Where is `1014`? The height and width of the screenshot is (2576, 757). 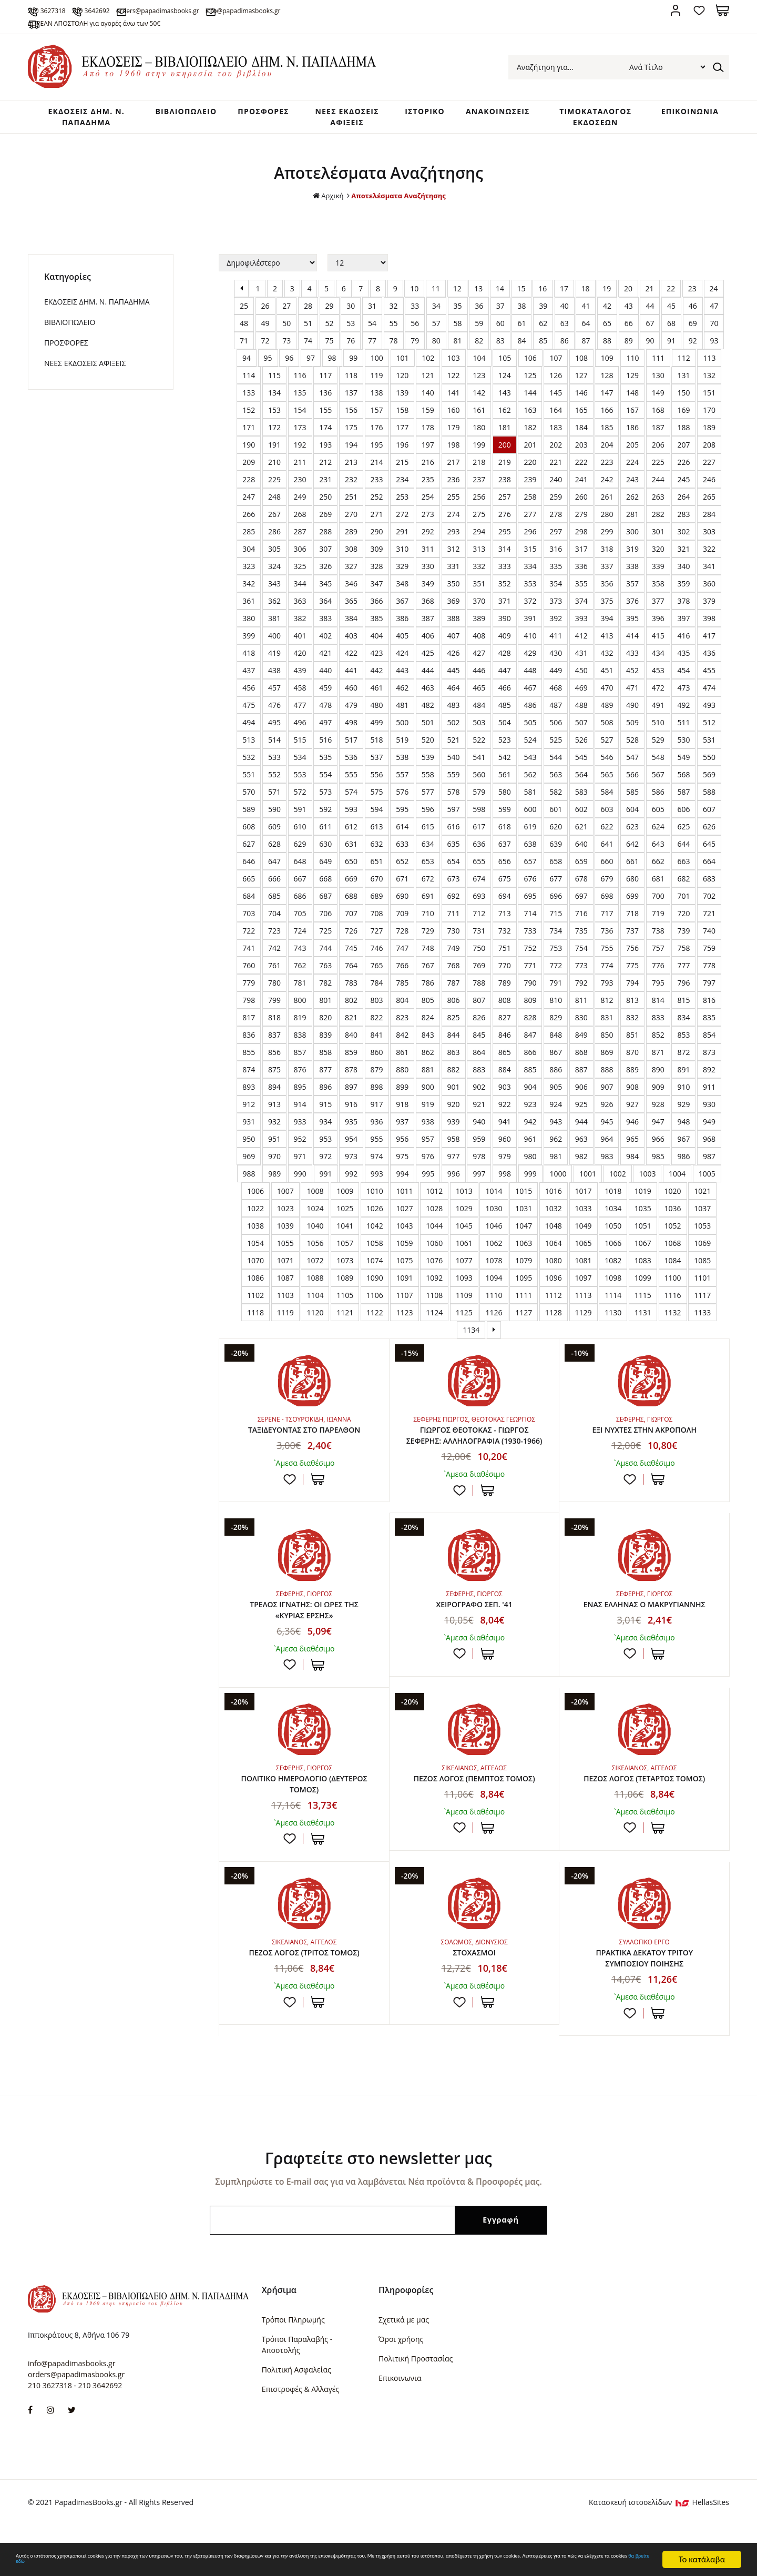 1014 is located at coordinates (493, 1213).